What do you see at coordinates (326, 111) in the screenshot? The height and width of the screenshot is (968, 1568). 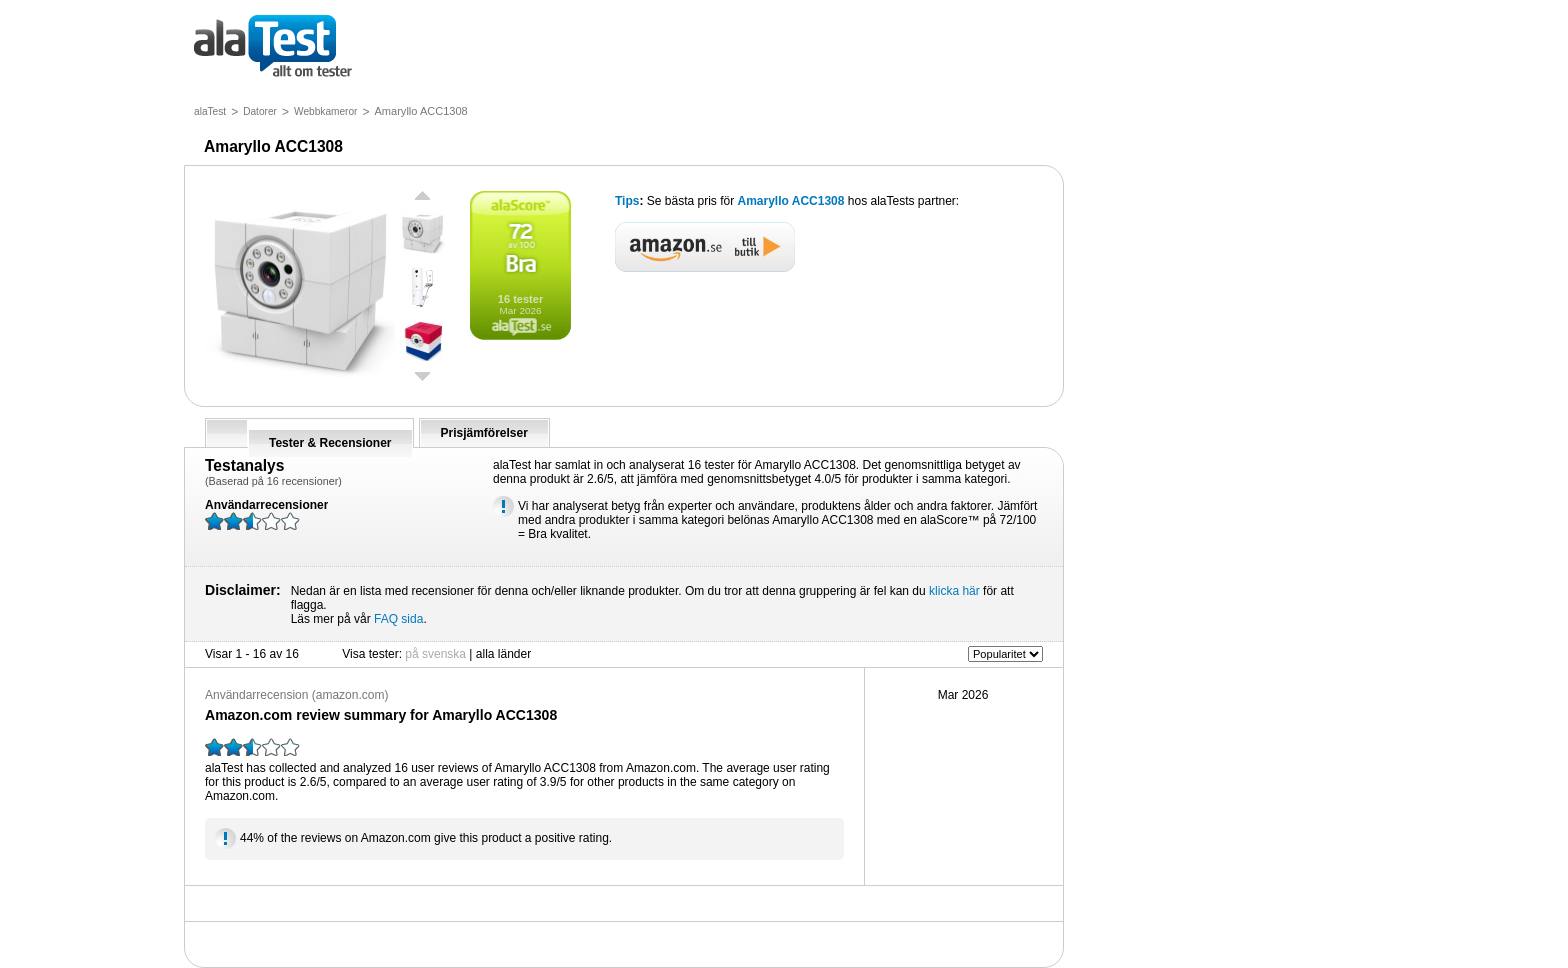 I see `Webbkameror` at bounding box center [326, 111].